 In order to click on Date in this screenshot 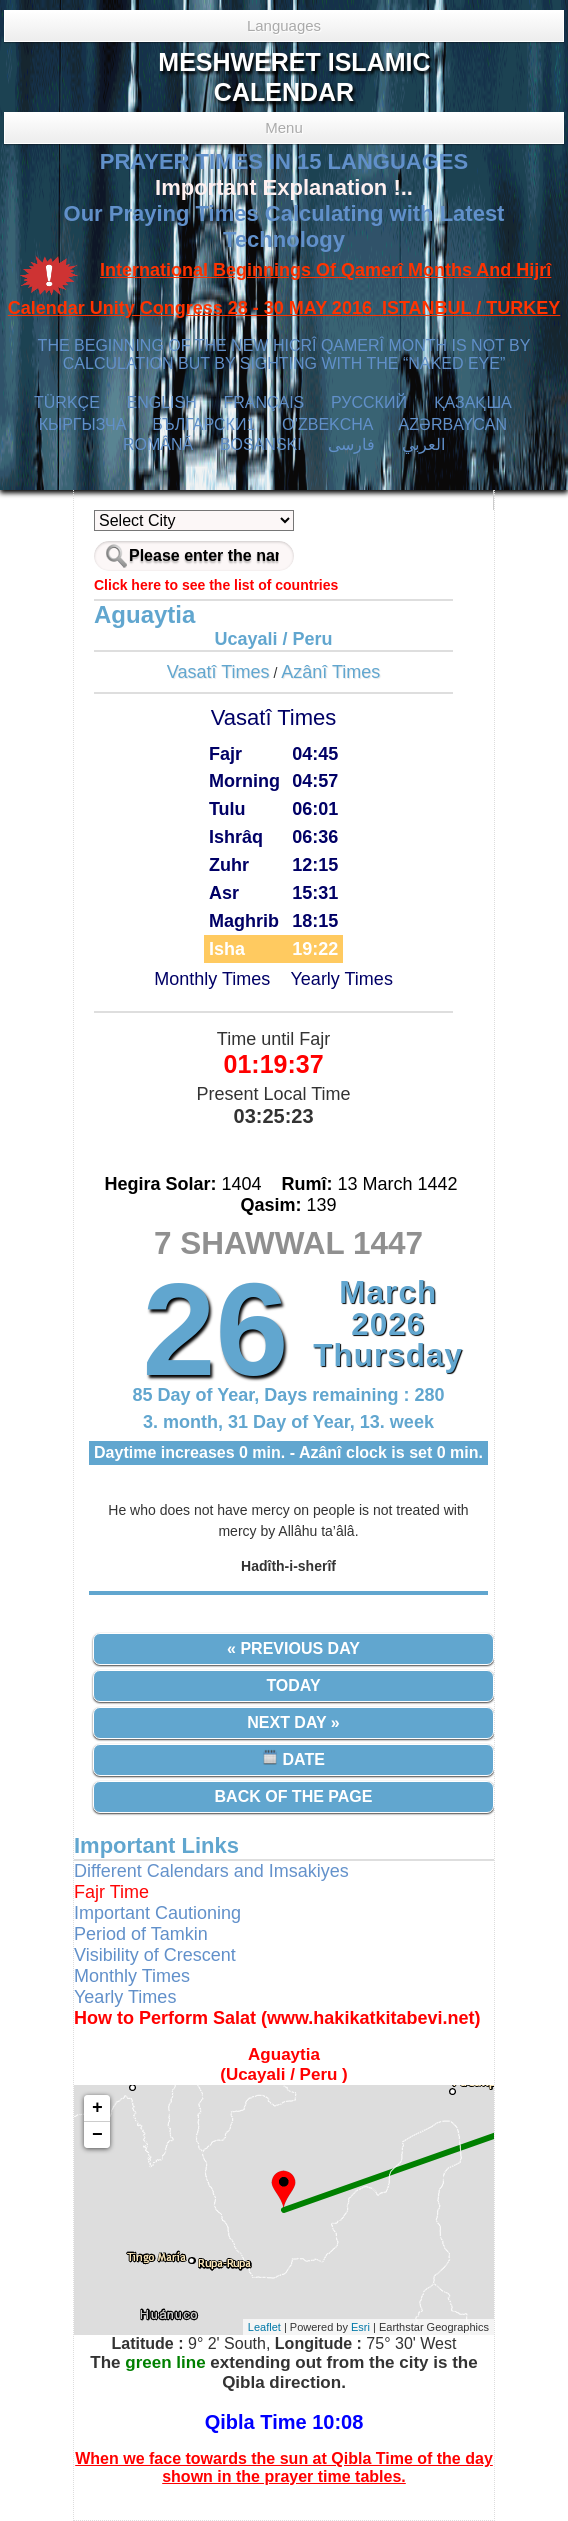, I will do `click(293, 1758)`.